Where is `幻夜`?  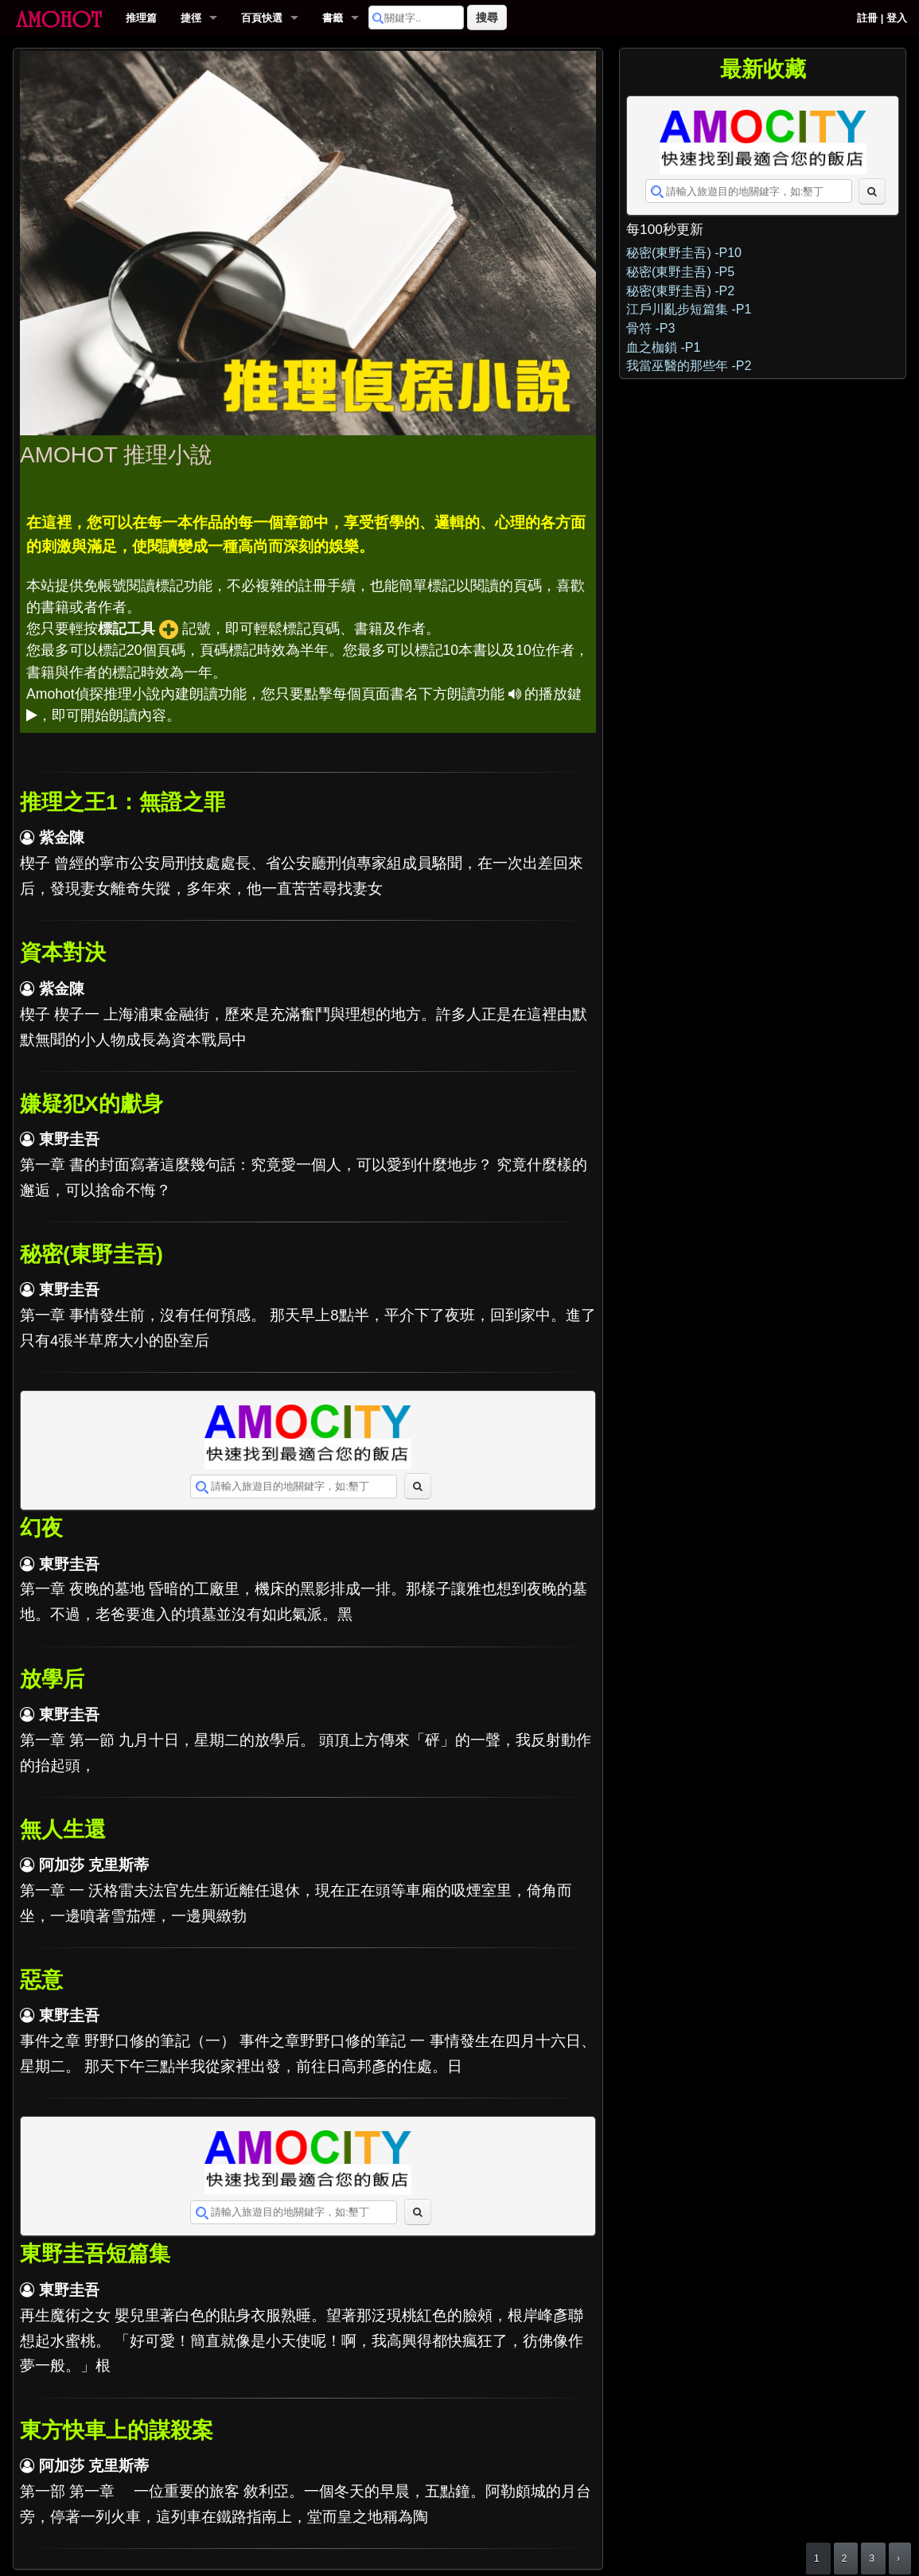
幻夜 is located at coordinates (41, 1528).